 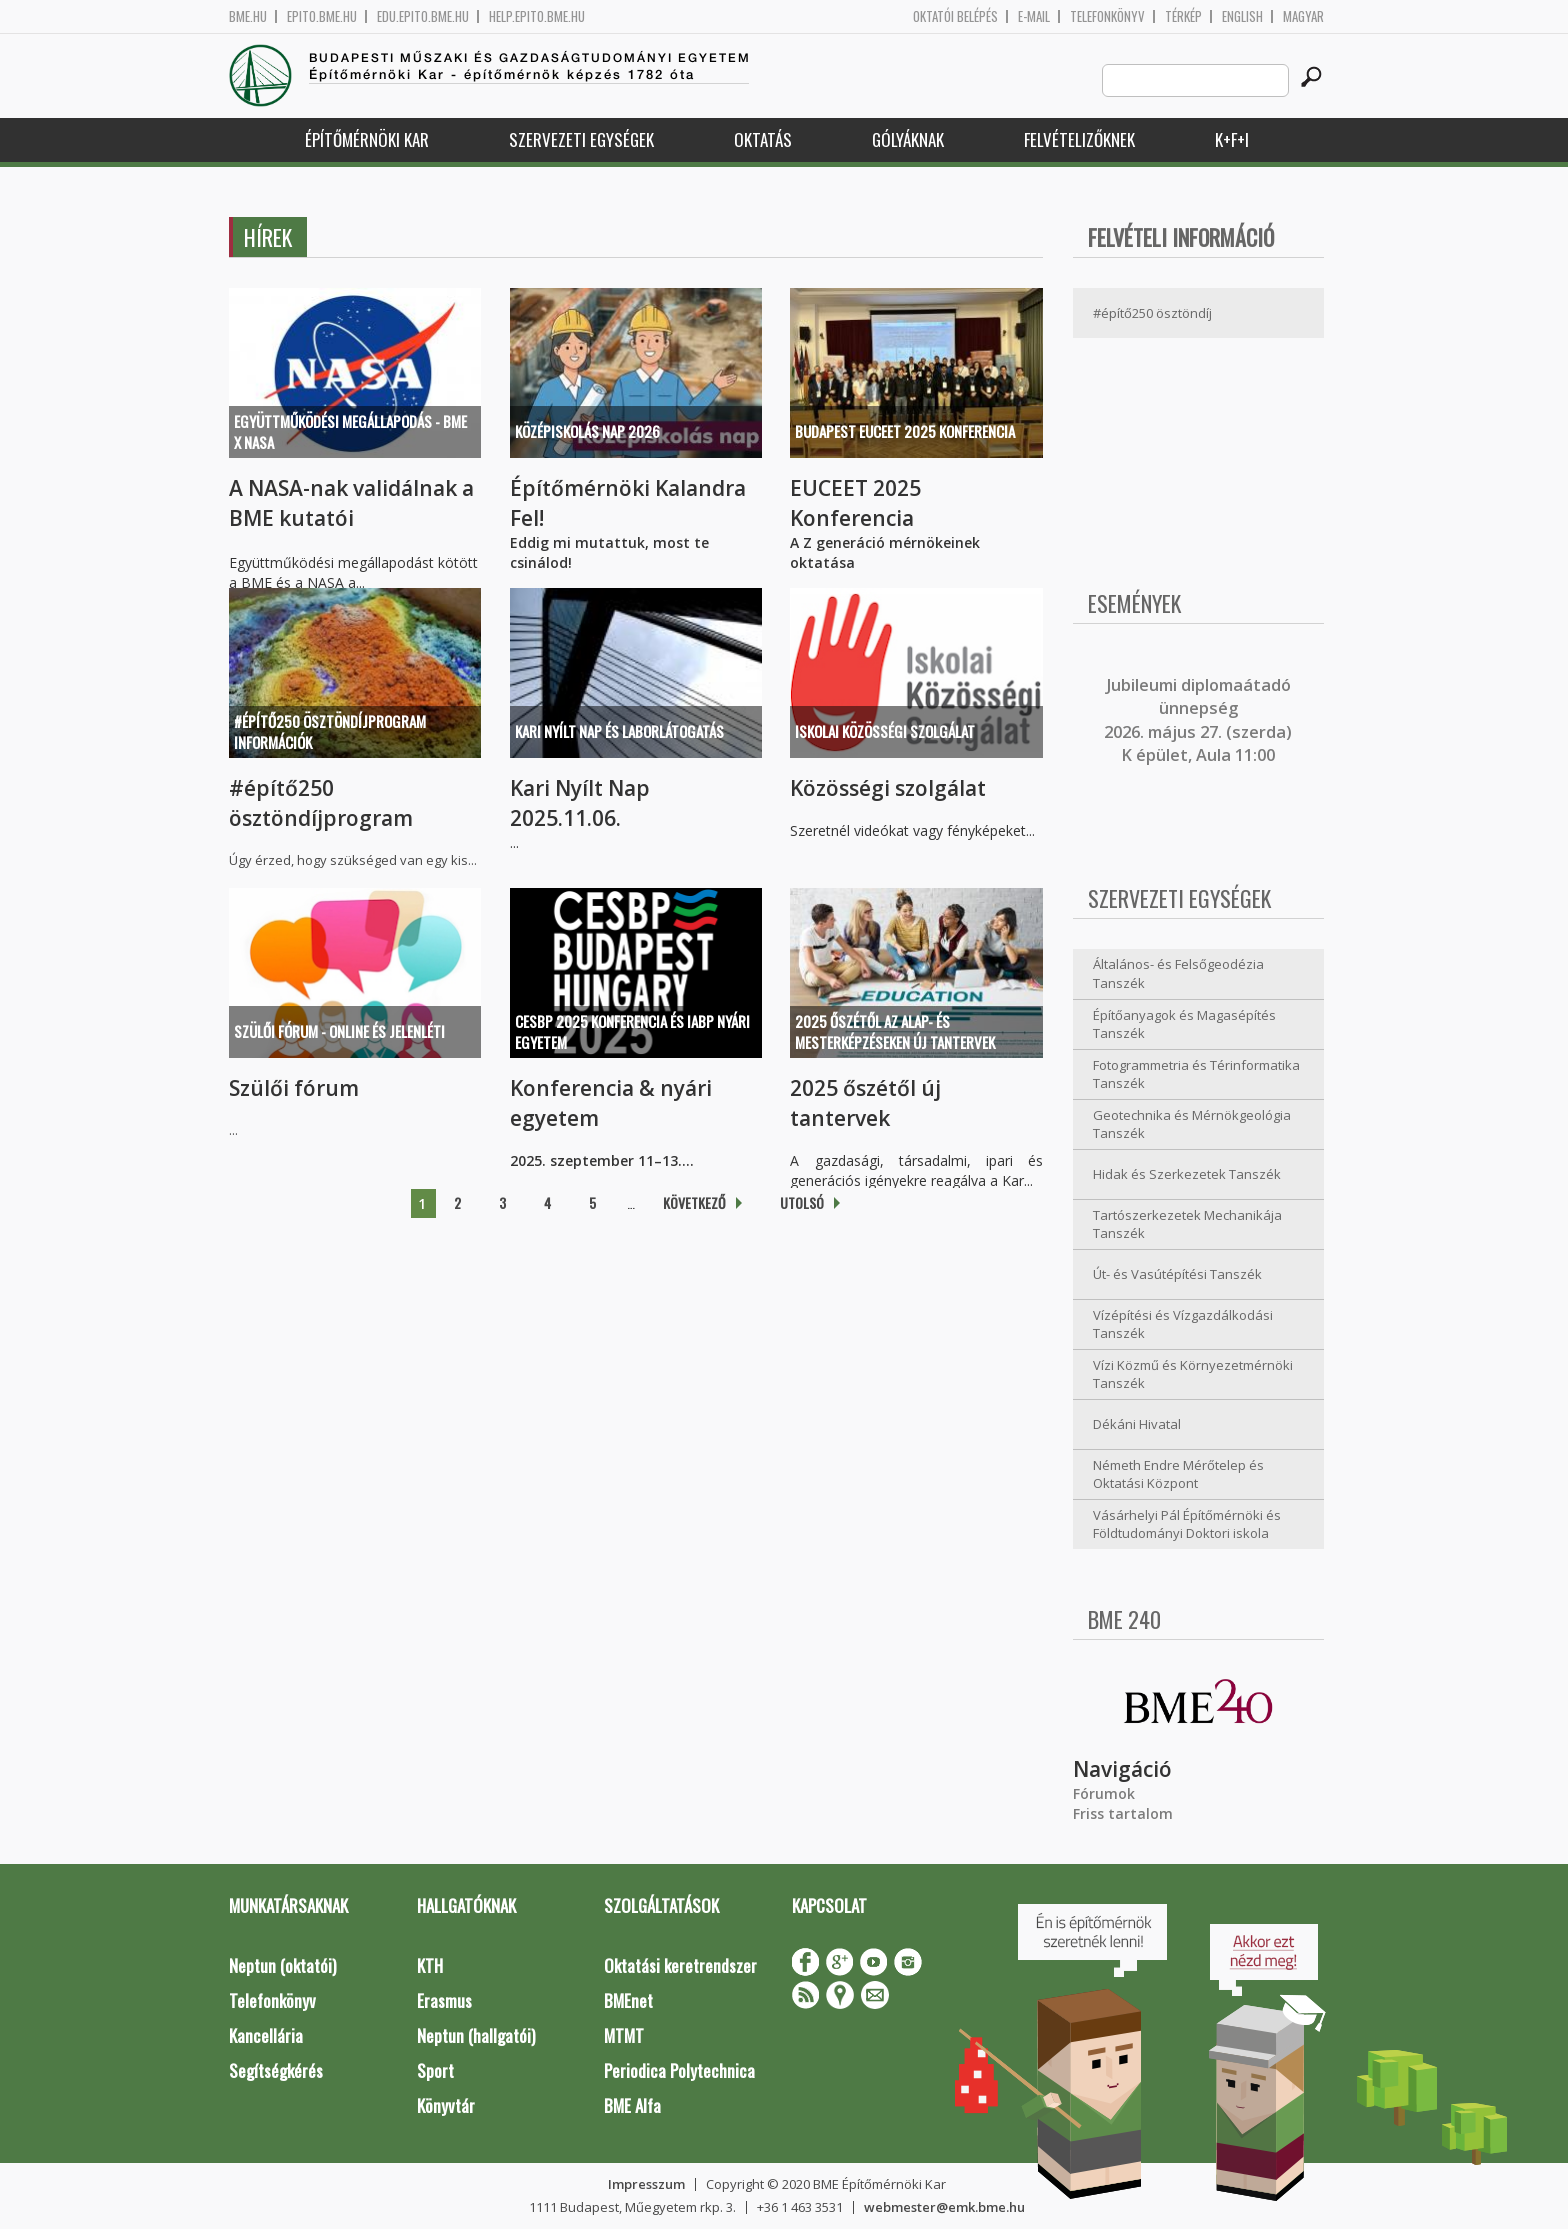 What do you see at coordinates (248, 16) in the screenshot?
I see `bme.hu` at bounding box center [248, 16].